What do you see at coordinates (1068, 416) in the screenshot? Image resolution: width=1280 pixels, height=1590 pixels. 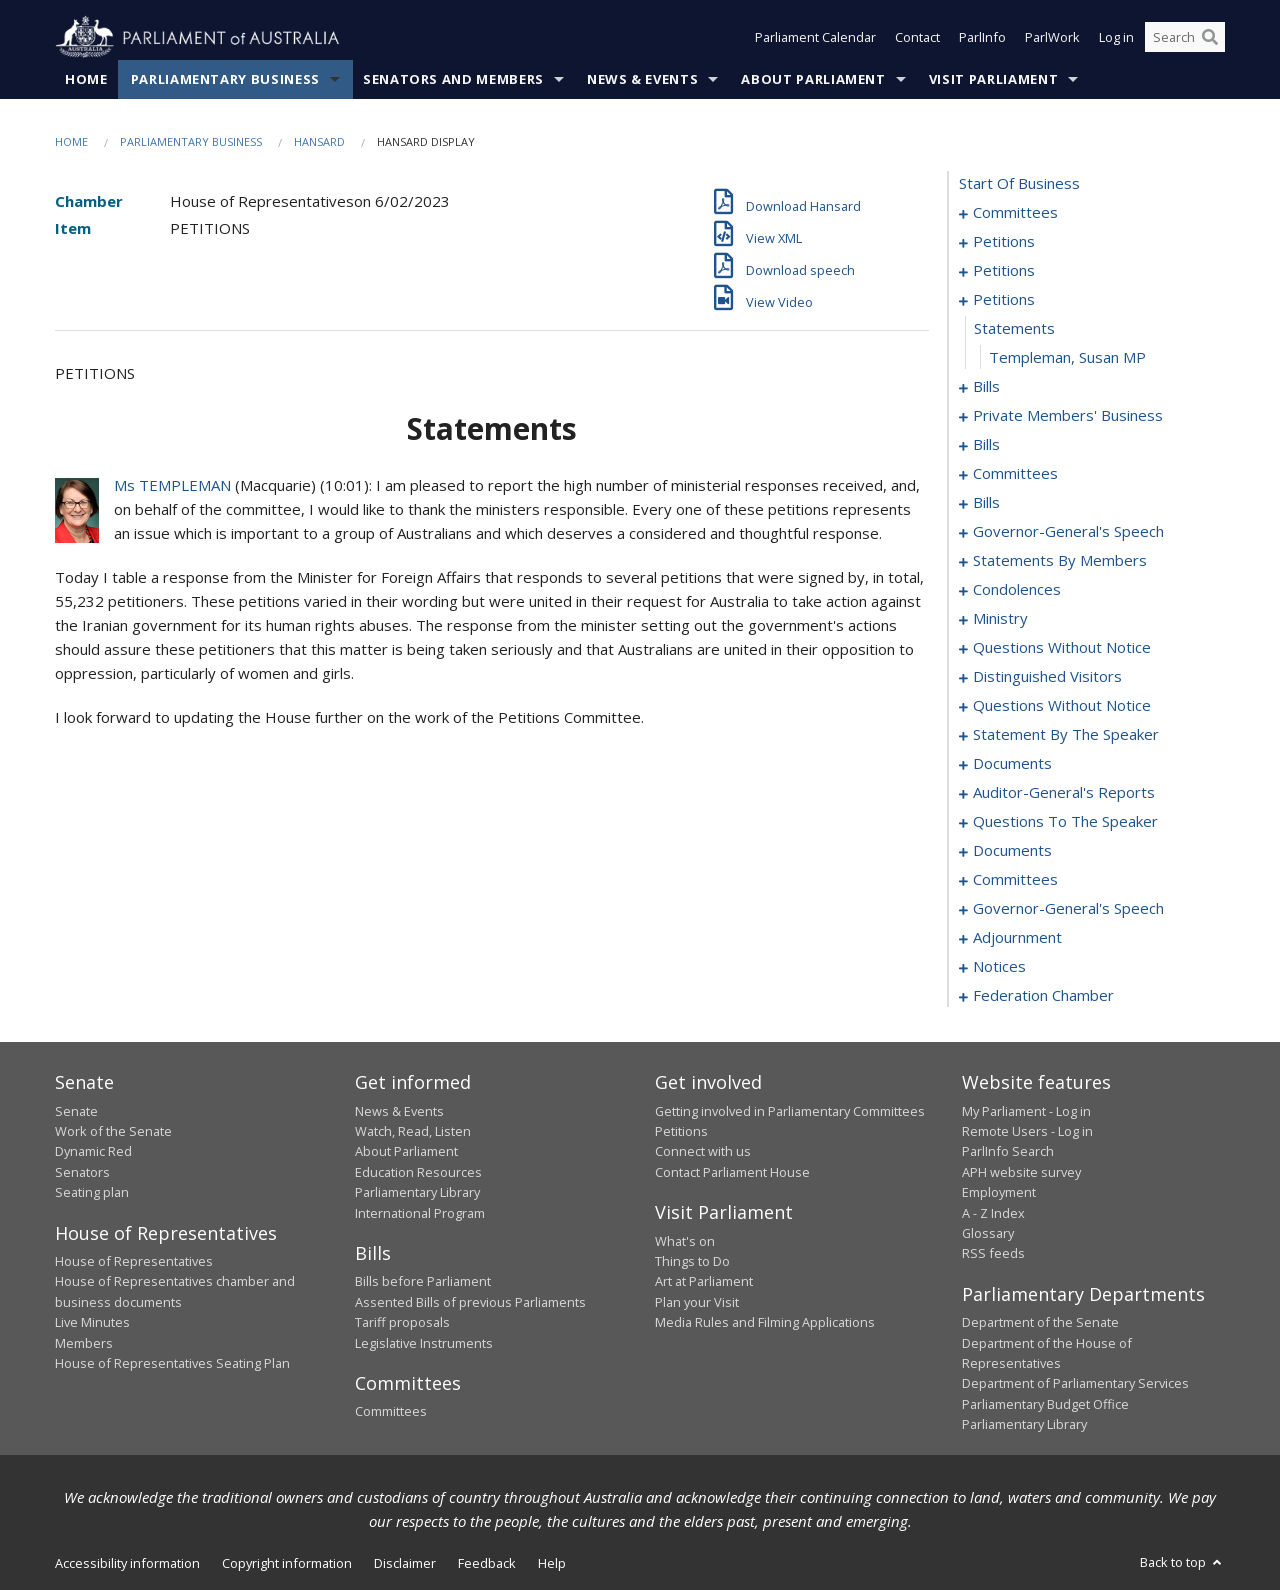 I see `private members' business [0101]` at bounding box center [1068, 416].